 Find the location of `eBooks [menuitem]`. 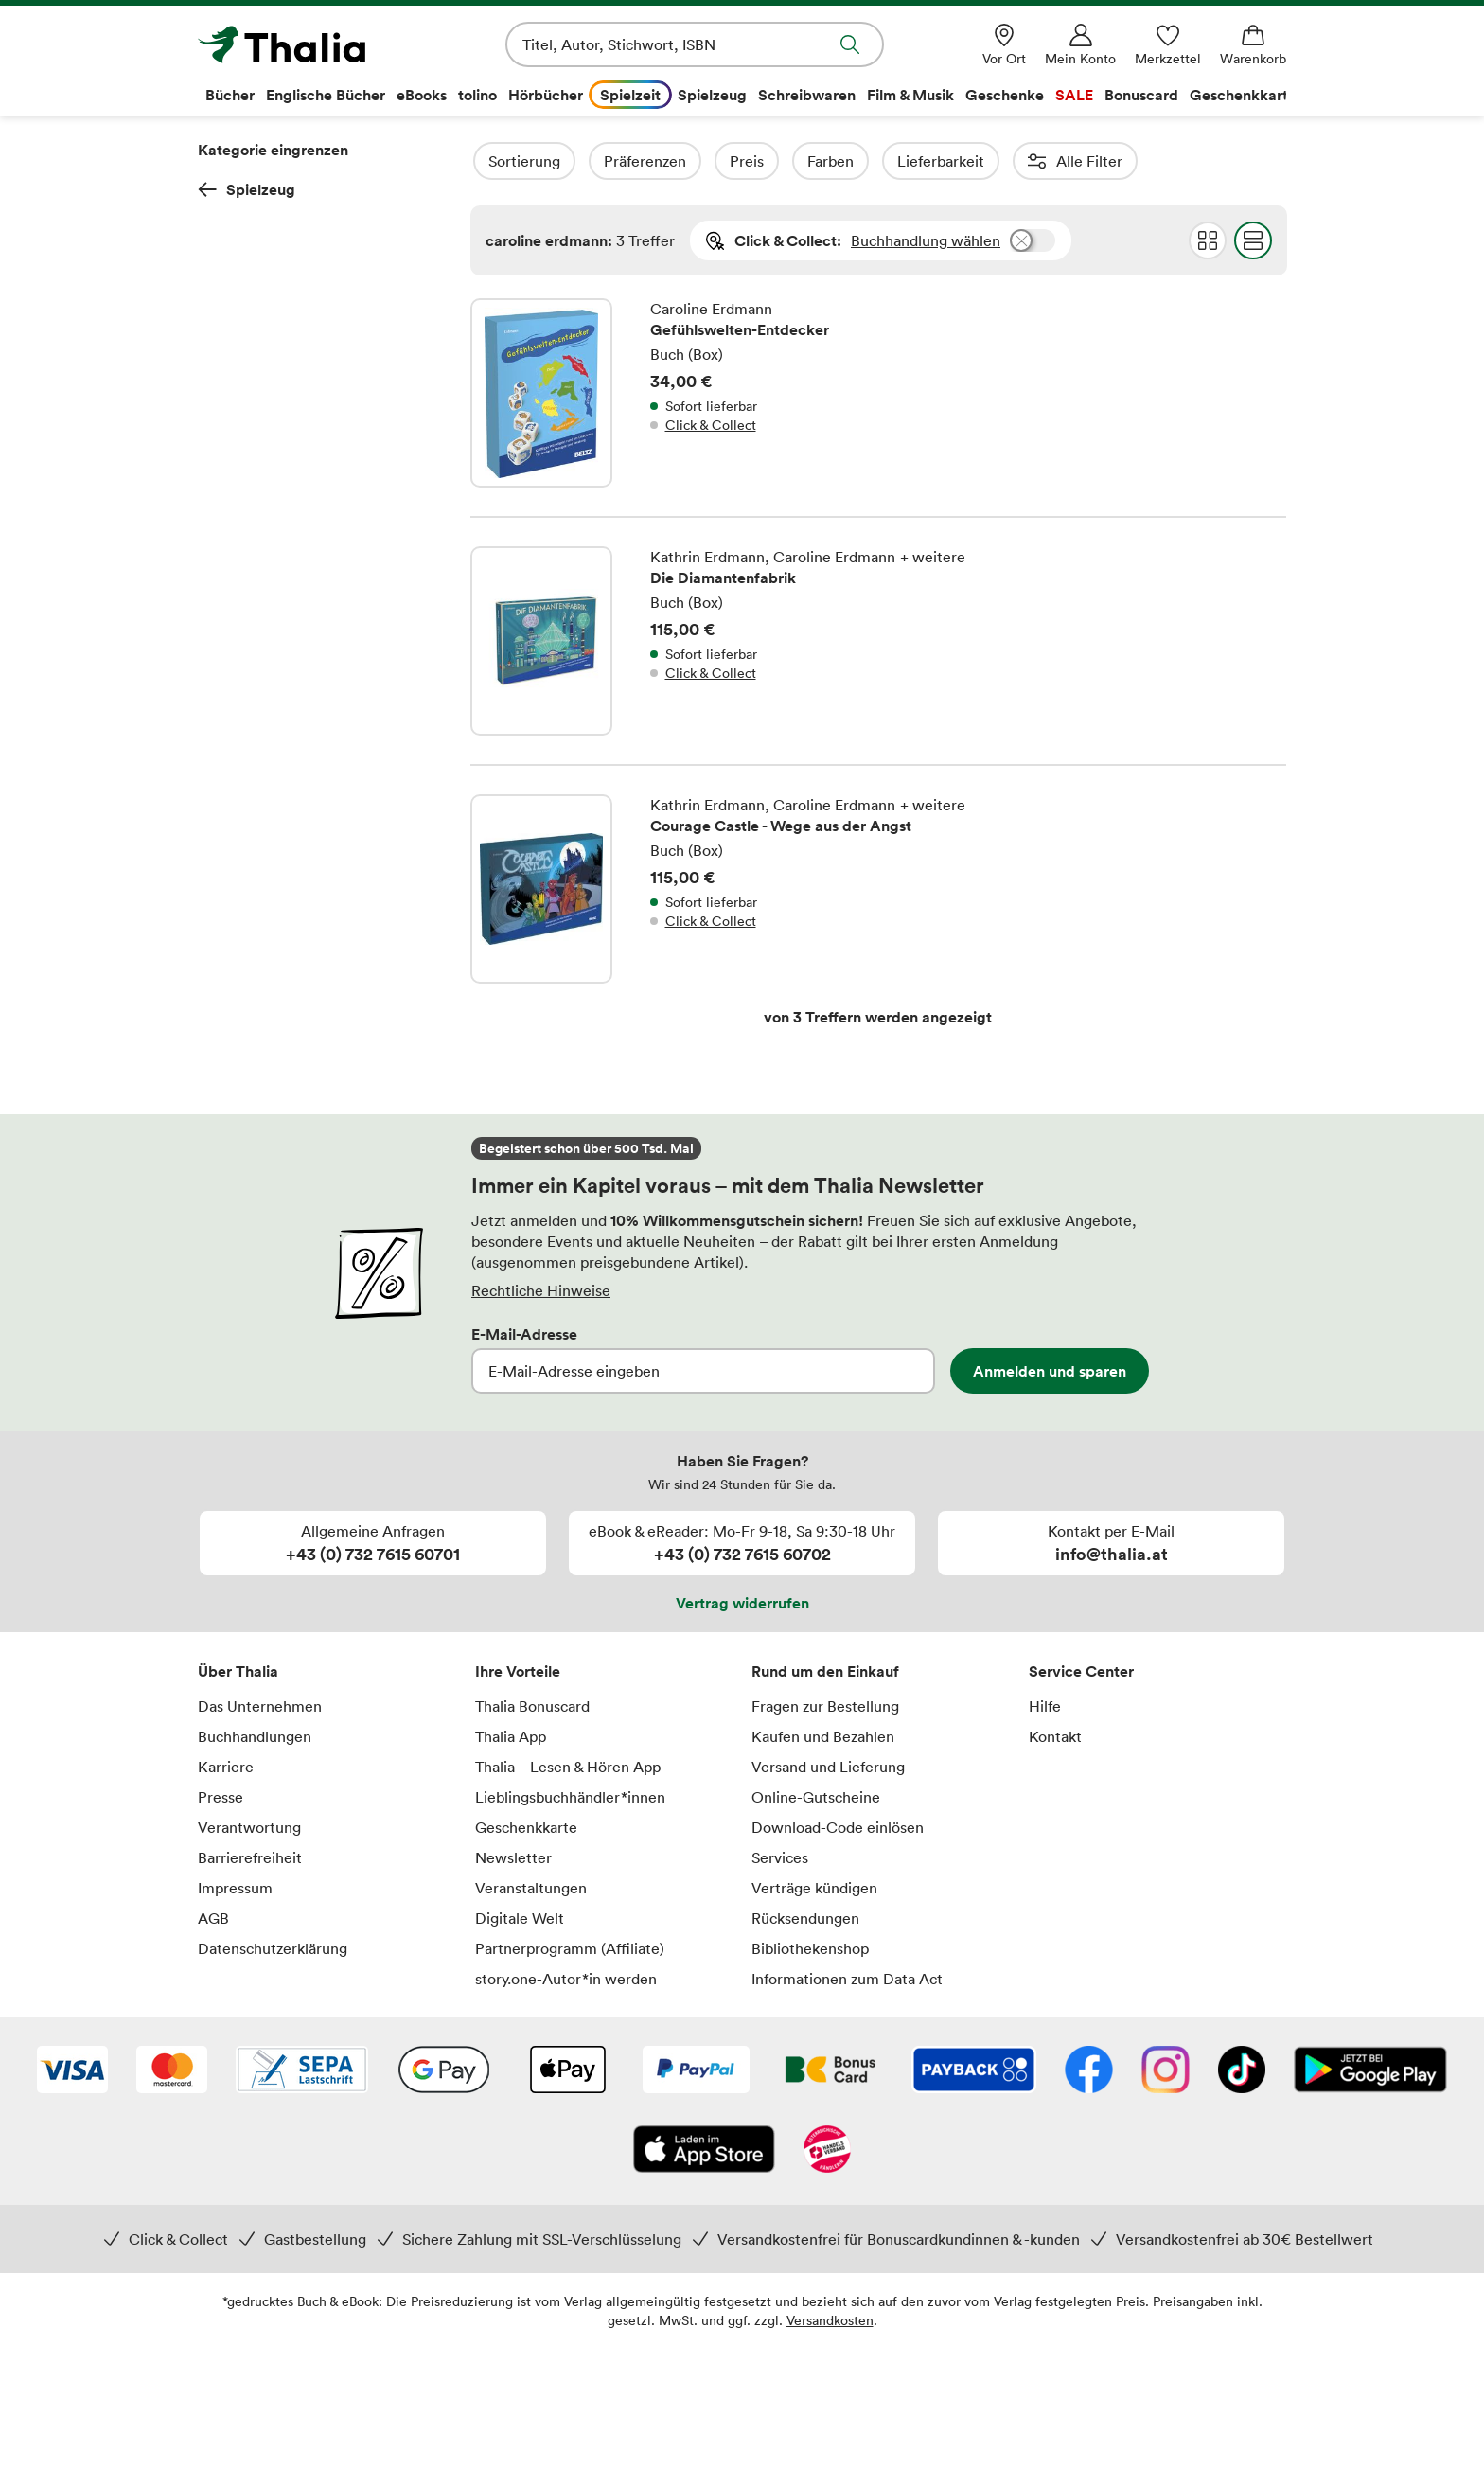

eBooks [menuitem] is located at coordinates (422, 94).